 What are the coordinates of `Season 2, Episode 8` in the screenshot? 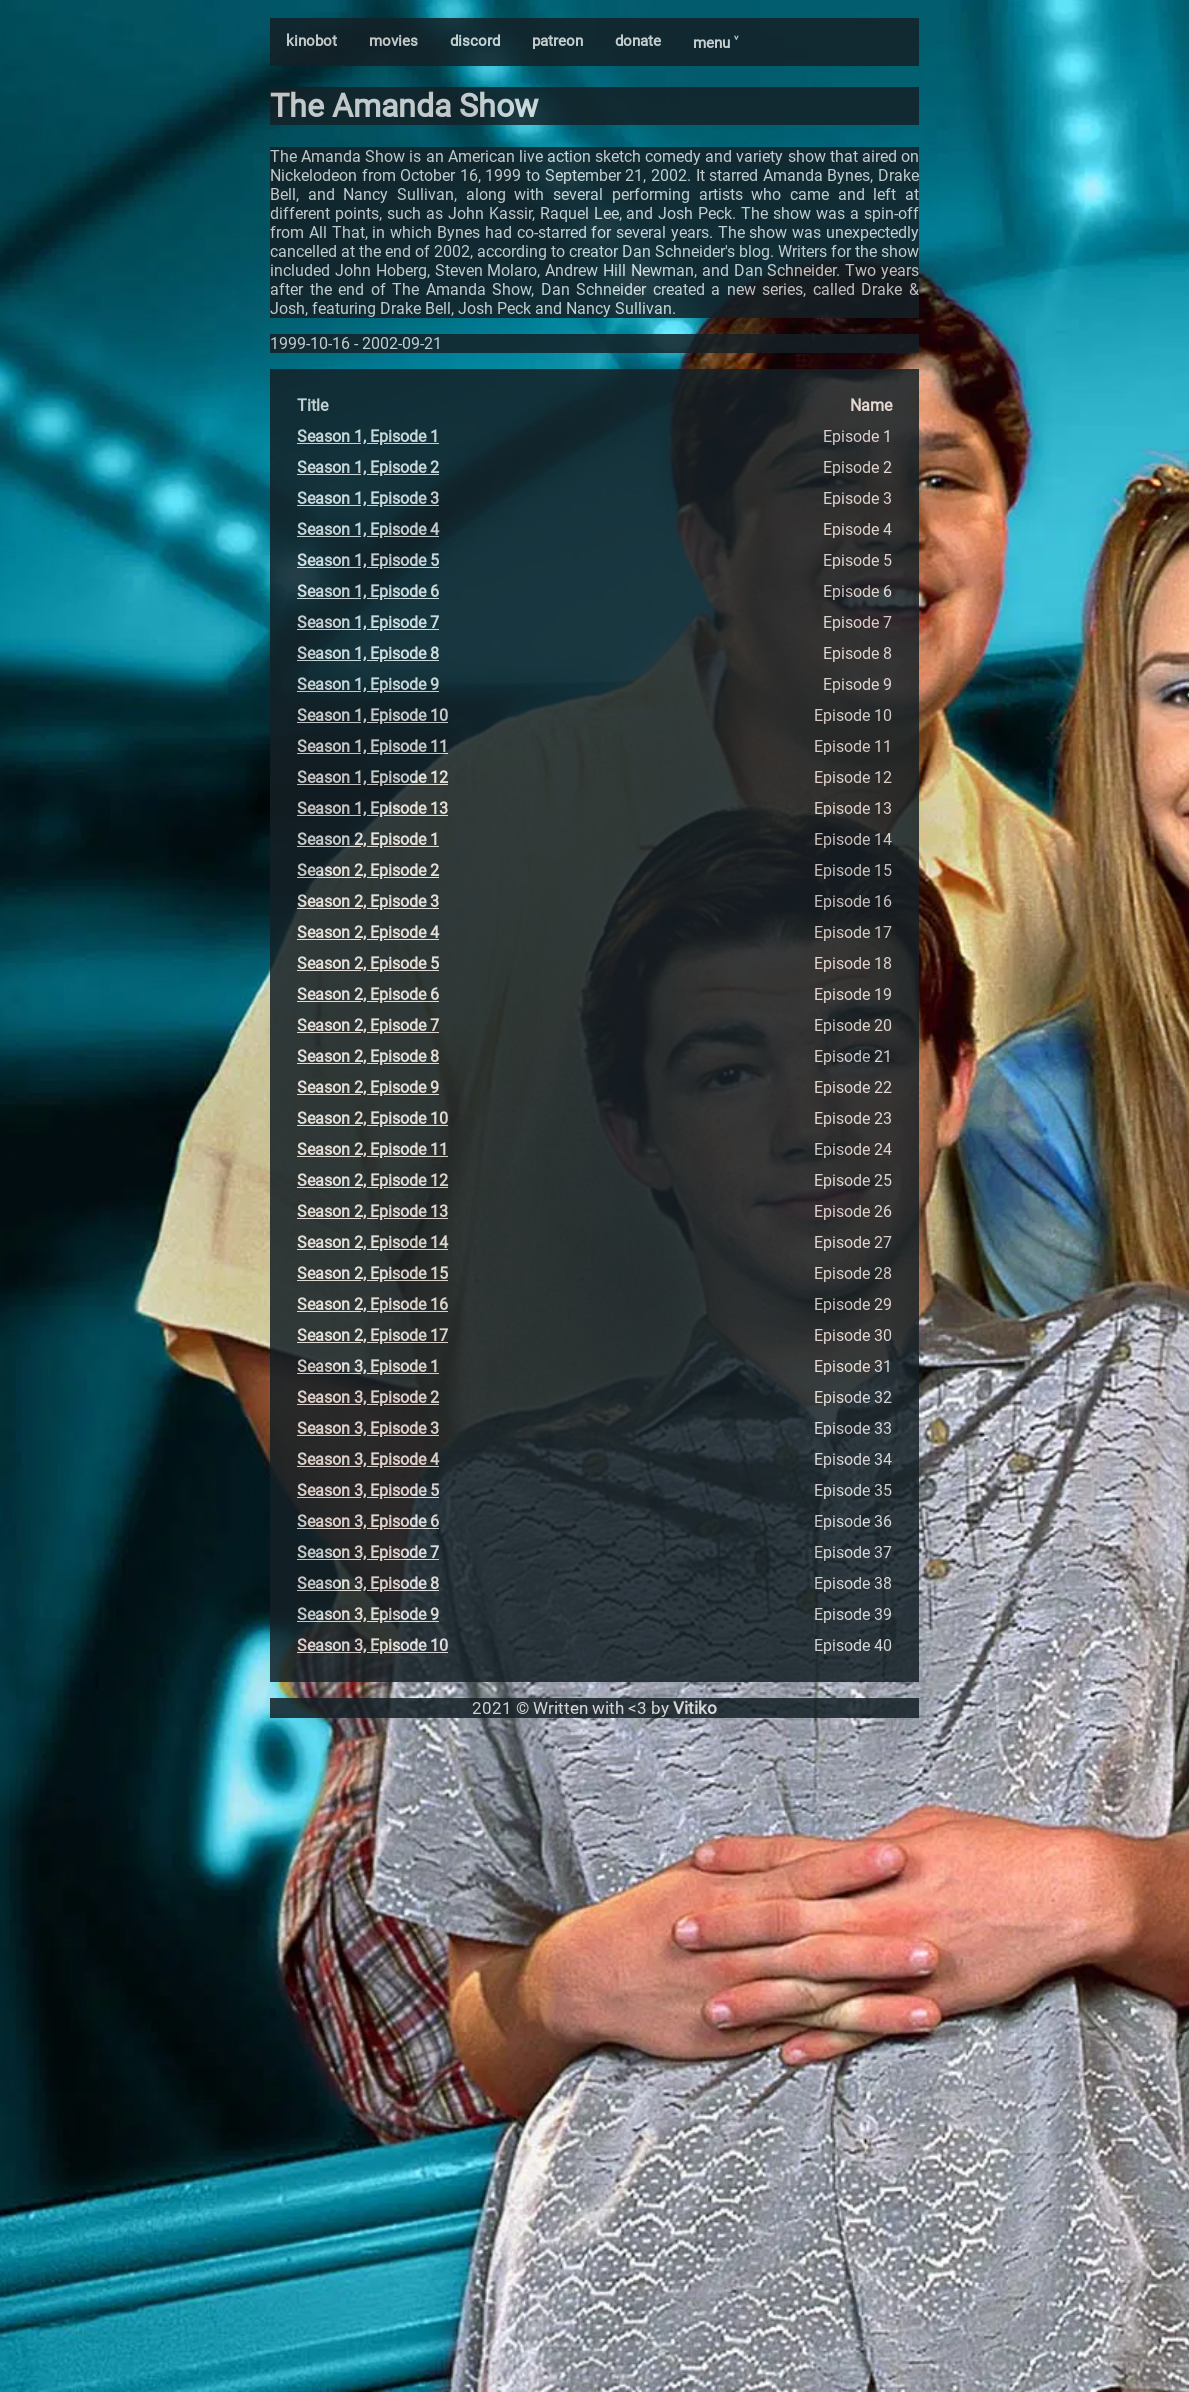 It's located at (368, 1056).